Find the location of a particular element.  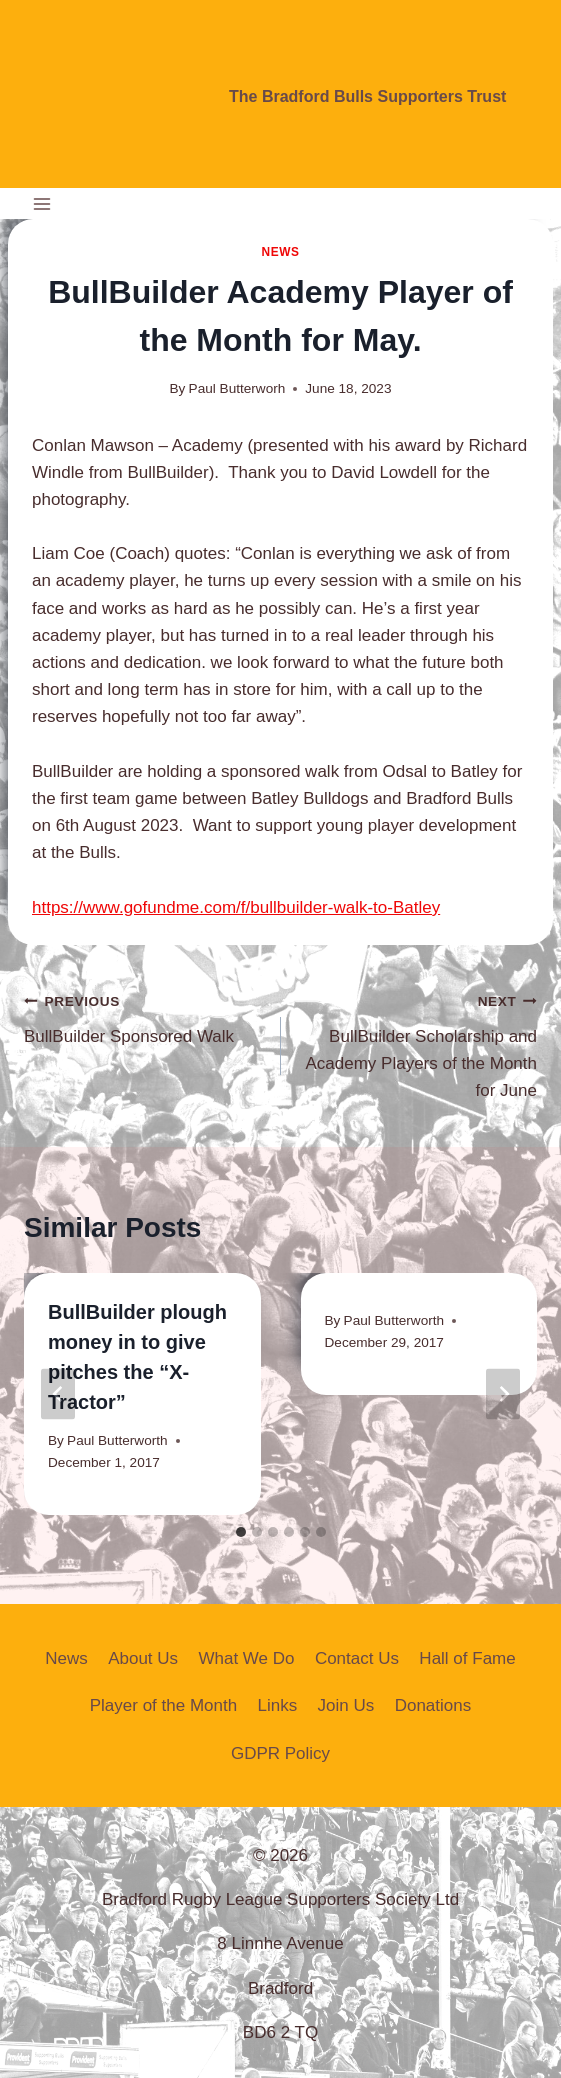

Links is located at coordinates (278, 1705).